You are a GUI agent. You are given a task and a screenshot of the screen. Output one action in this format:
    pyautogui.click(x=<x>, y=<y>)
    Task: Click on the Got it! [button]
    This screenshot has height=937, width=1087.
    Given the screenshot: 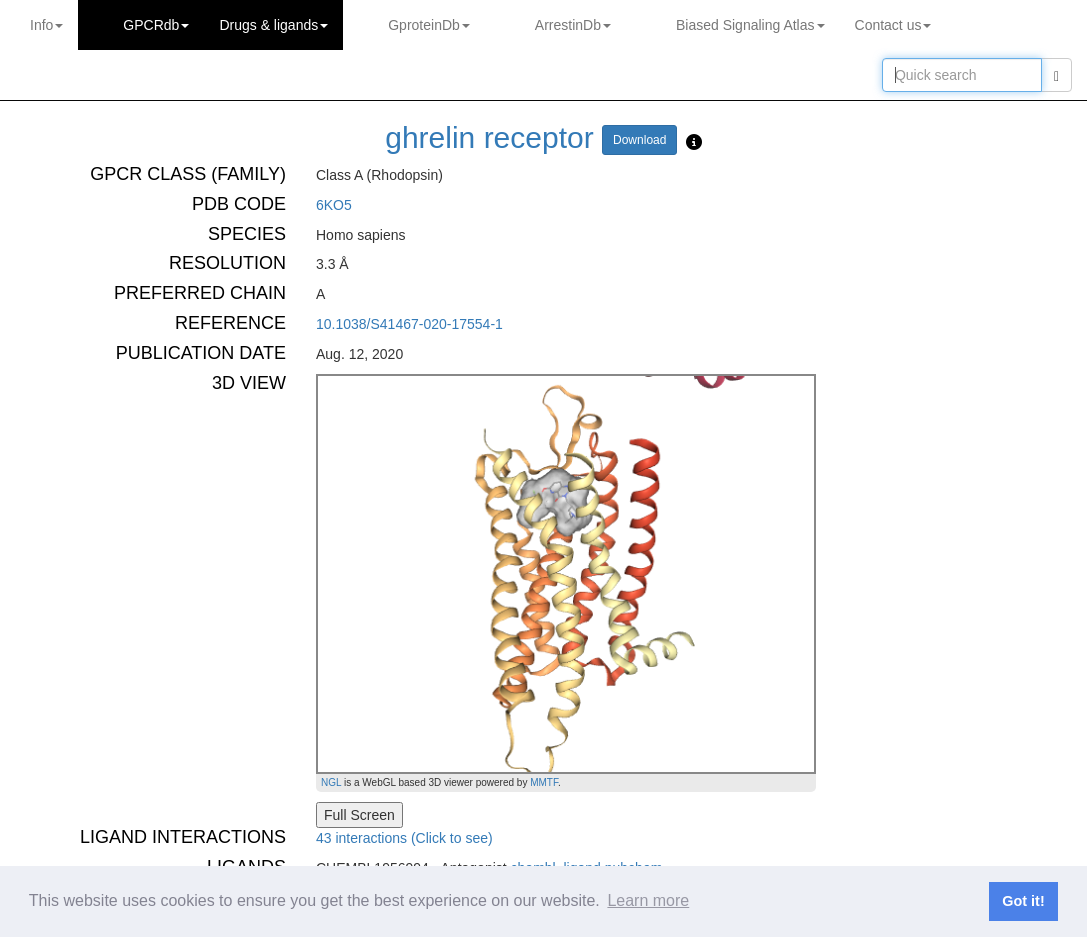 What is the action you would take?
    pyautogui.click(x=1023, y=901)
    